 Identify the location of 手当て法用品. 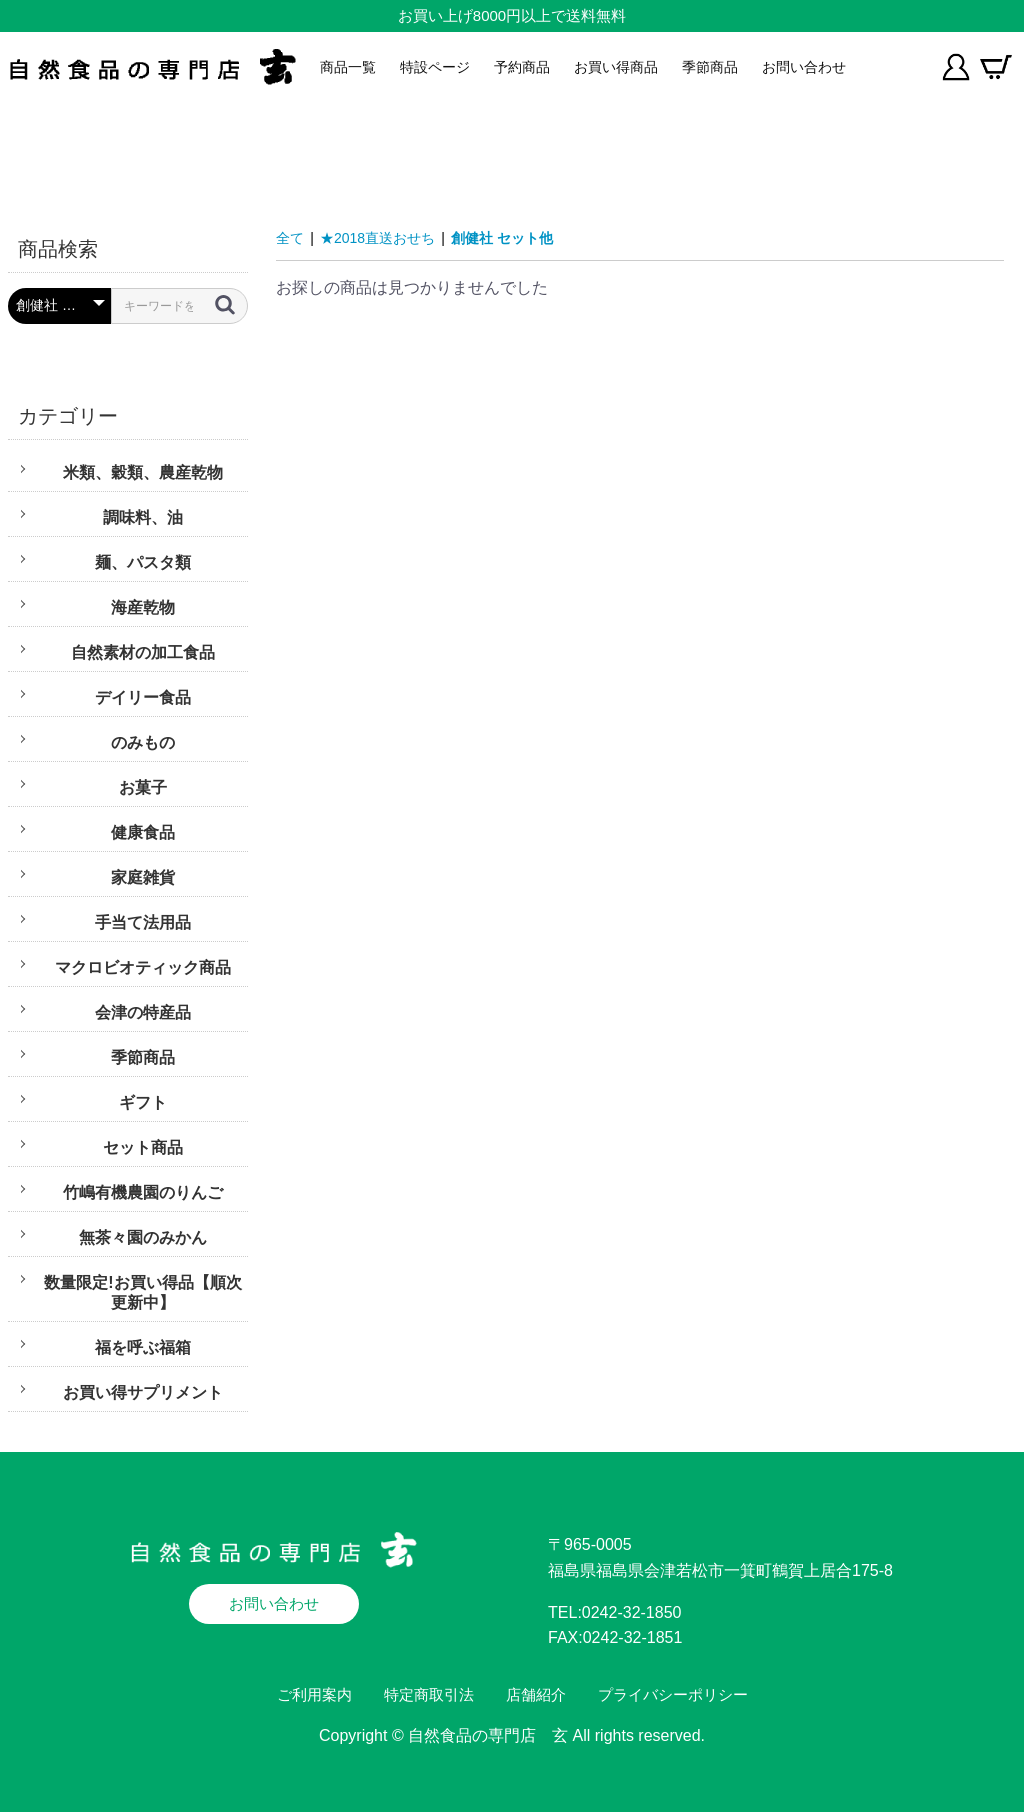
(143, 922).